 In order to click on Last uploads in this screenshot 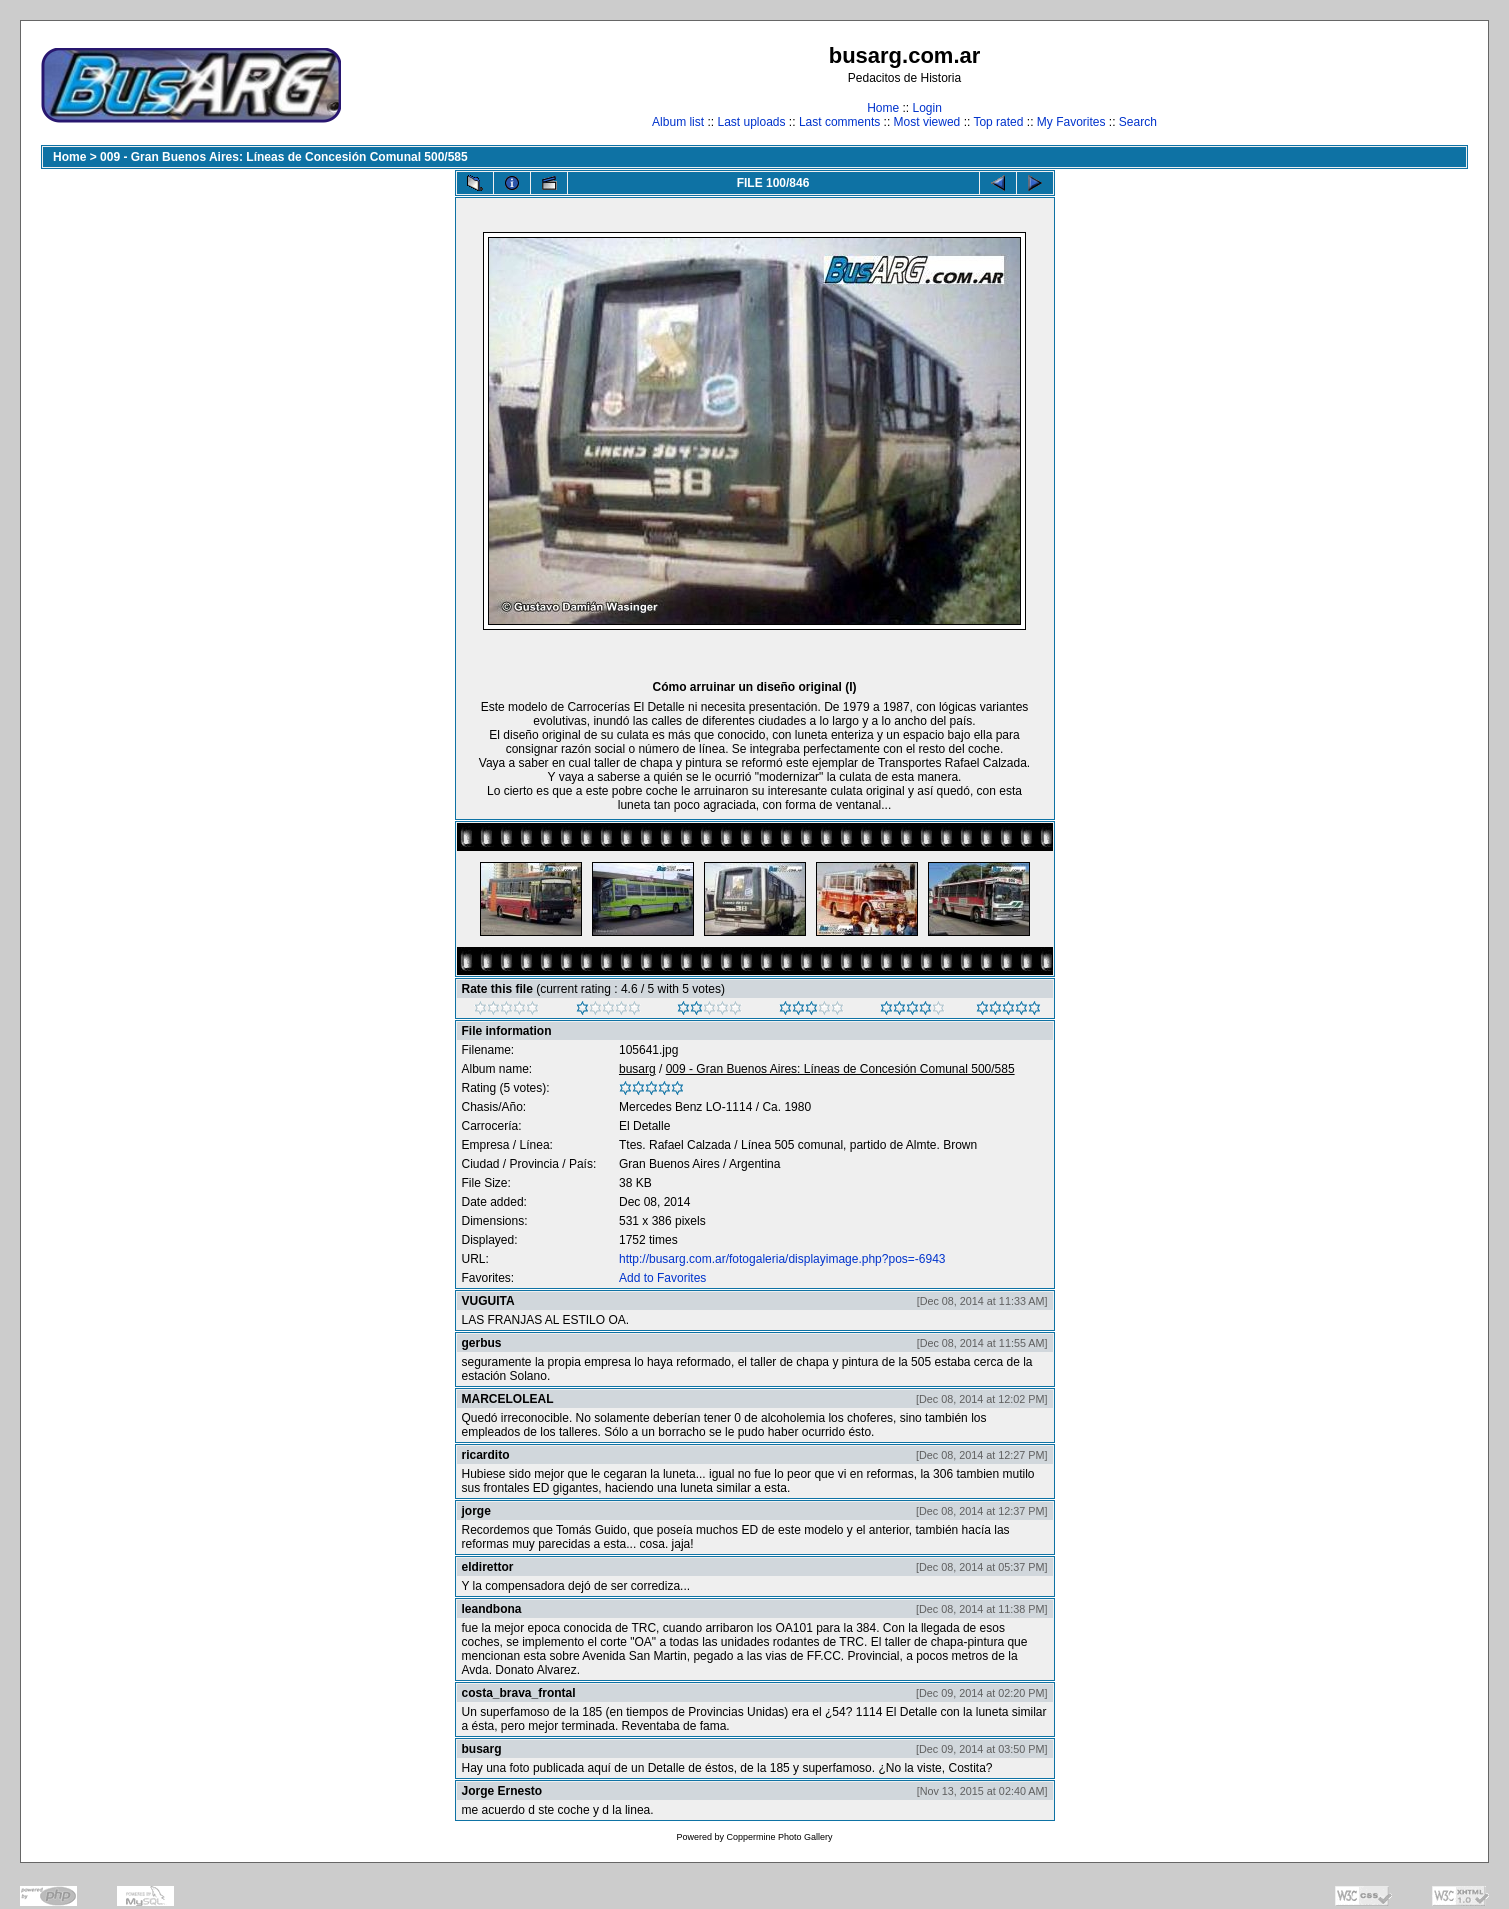, I will do `click(751, 122)`.